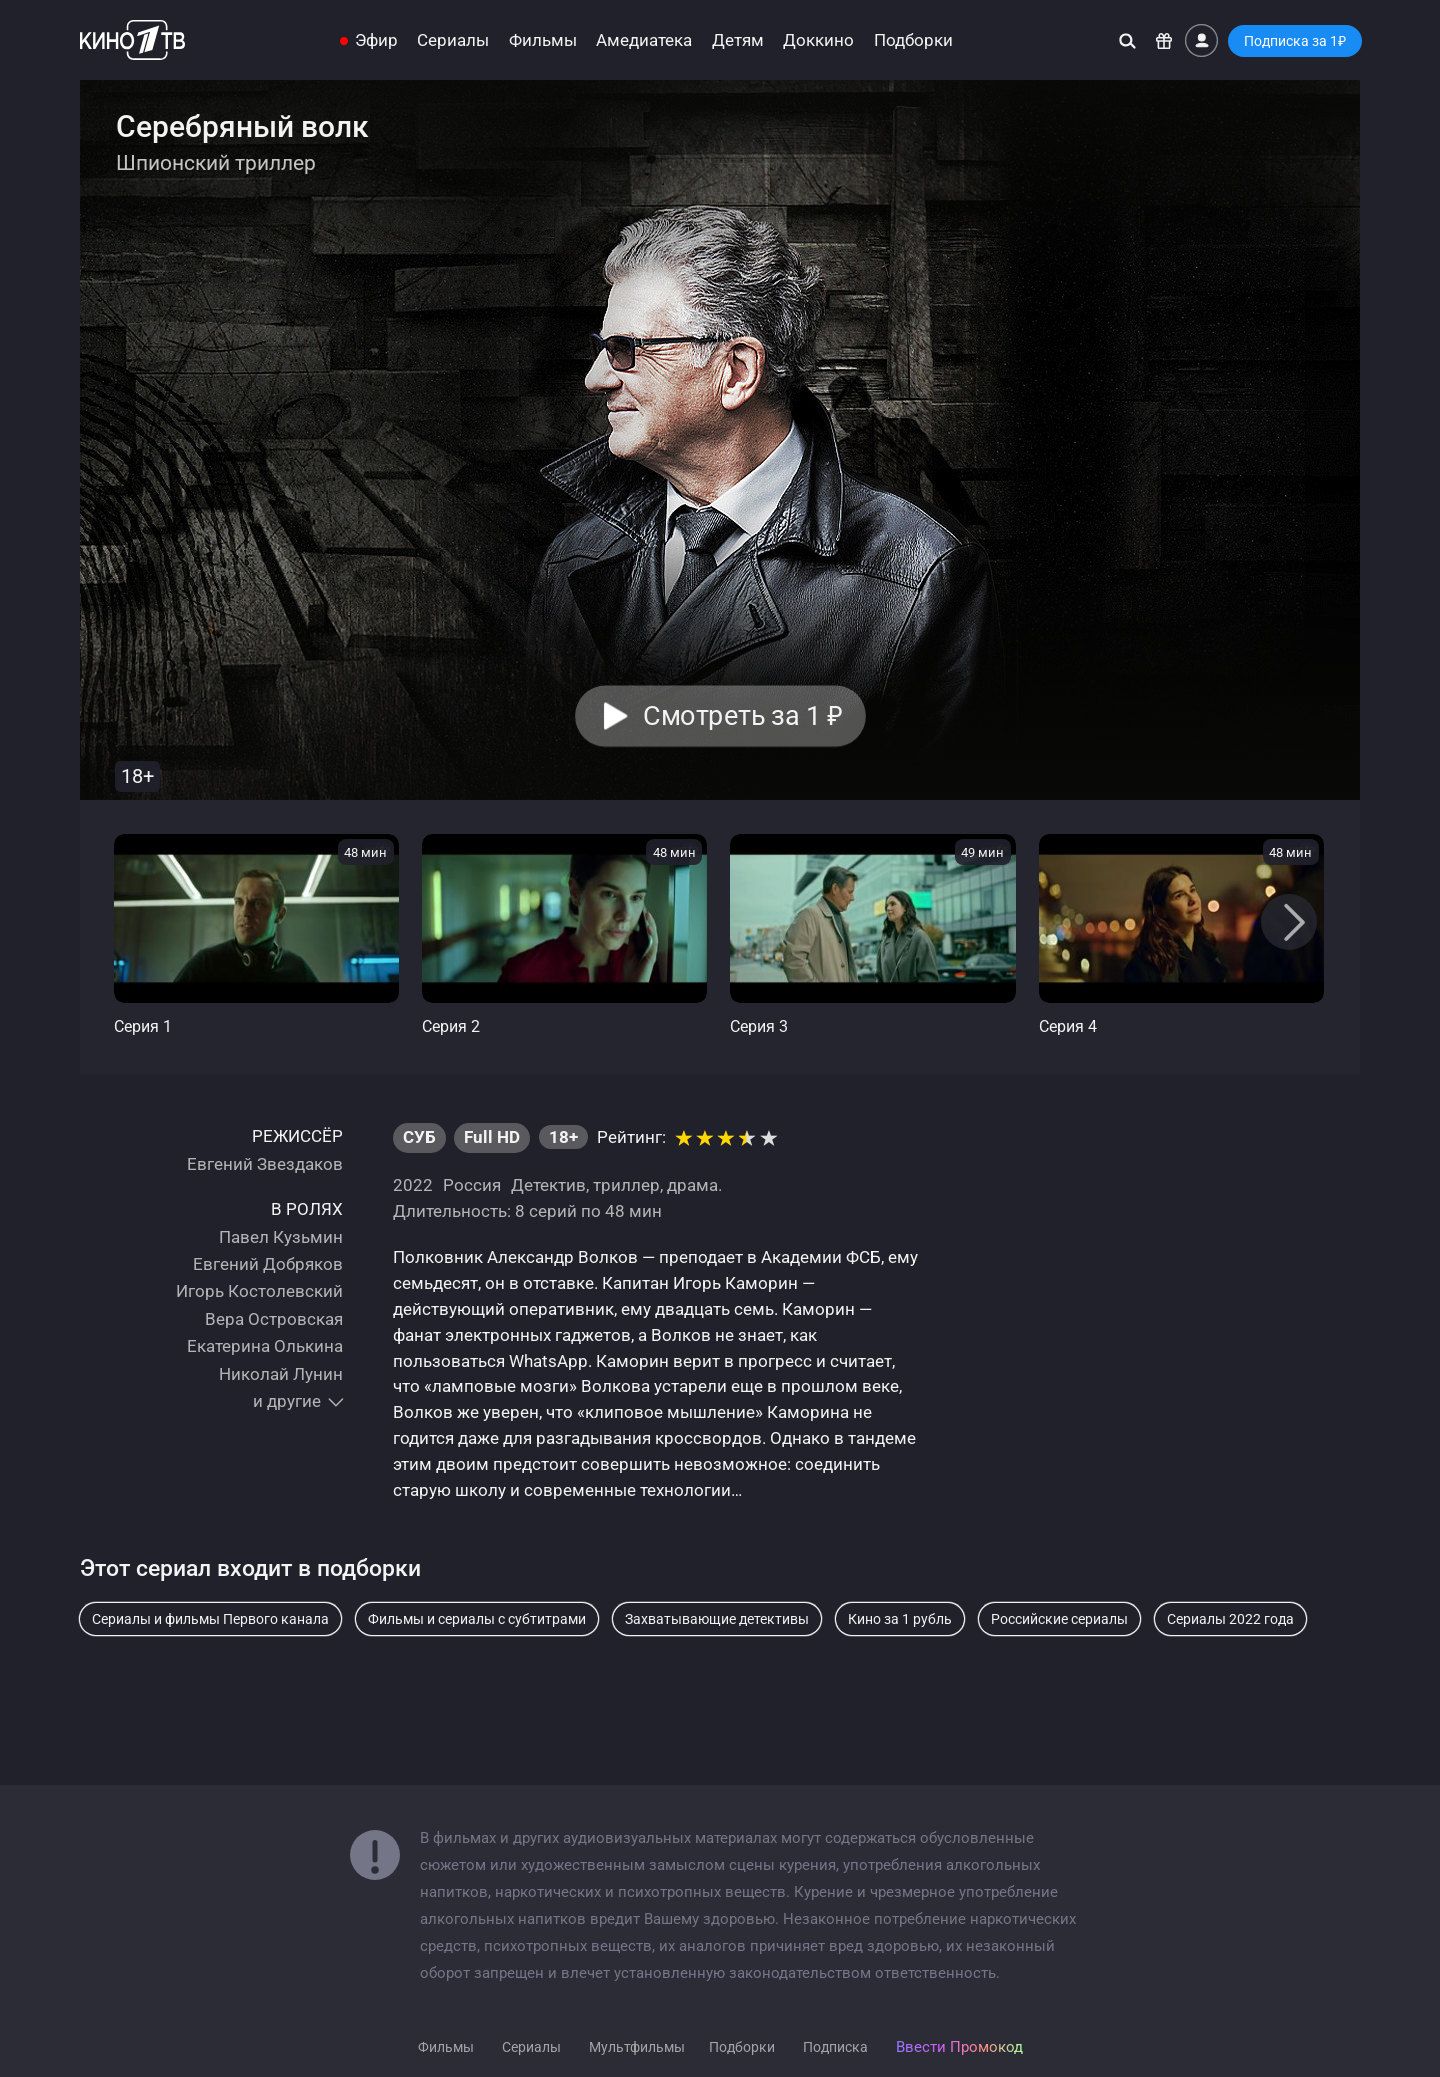  What do you see at coordinates (1230, 1619) in the screenshot?
I see `Сериалы 2022 года` at bounding box center [1230, 1619].